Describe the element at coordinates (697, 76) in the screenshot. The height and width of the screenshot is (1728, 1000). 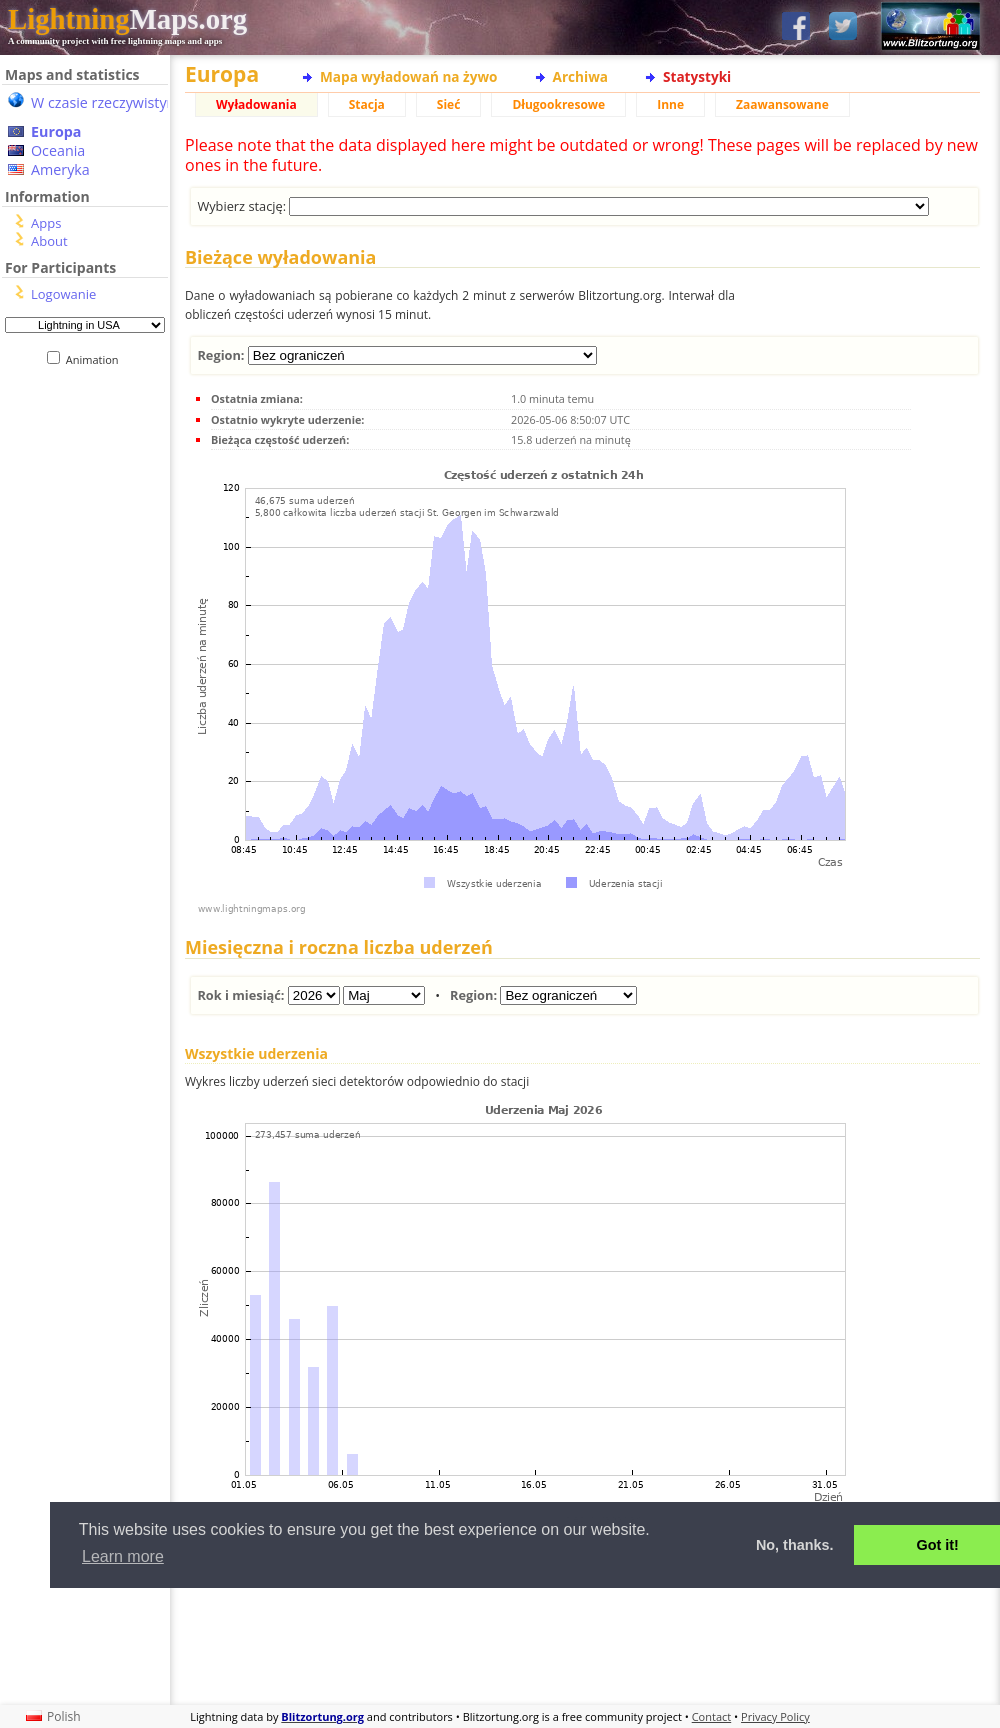
I see `Statystyki` at that location.